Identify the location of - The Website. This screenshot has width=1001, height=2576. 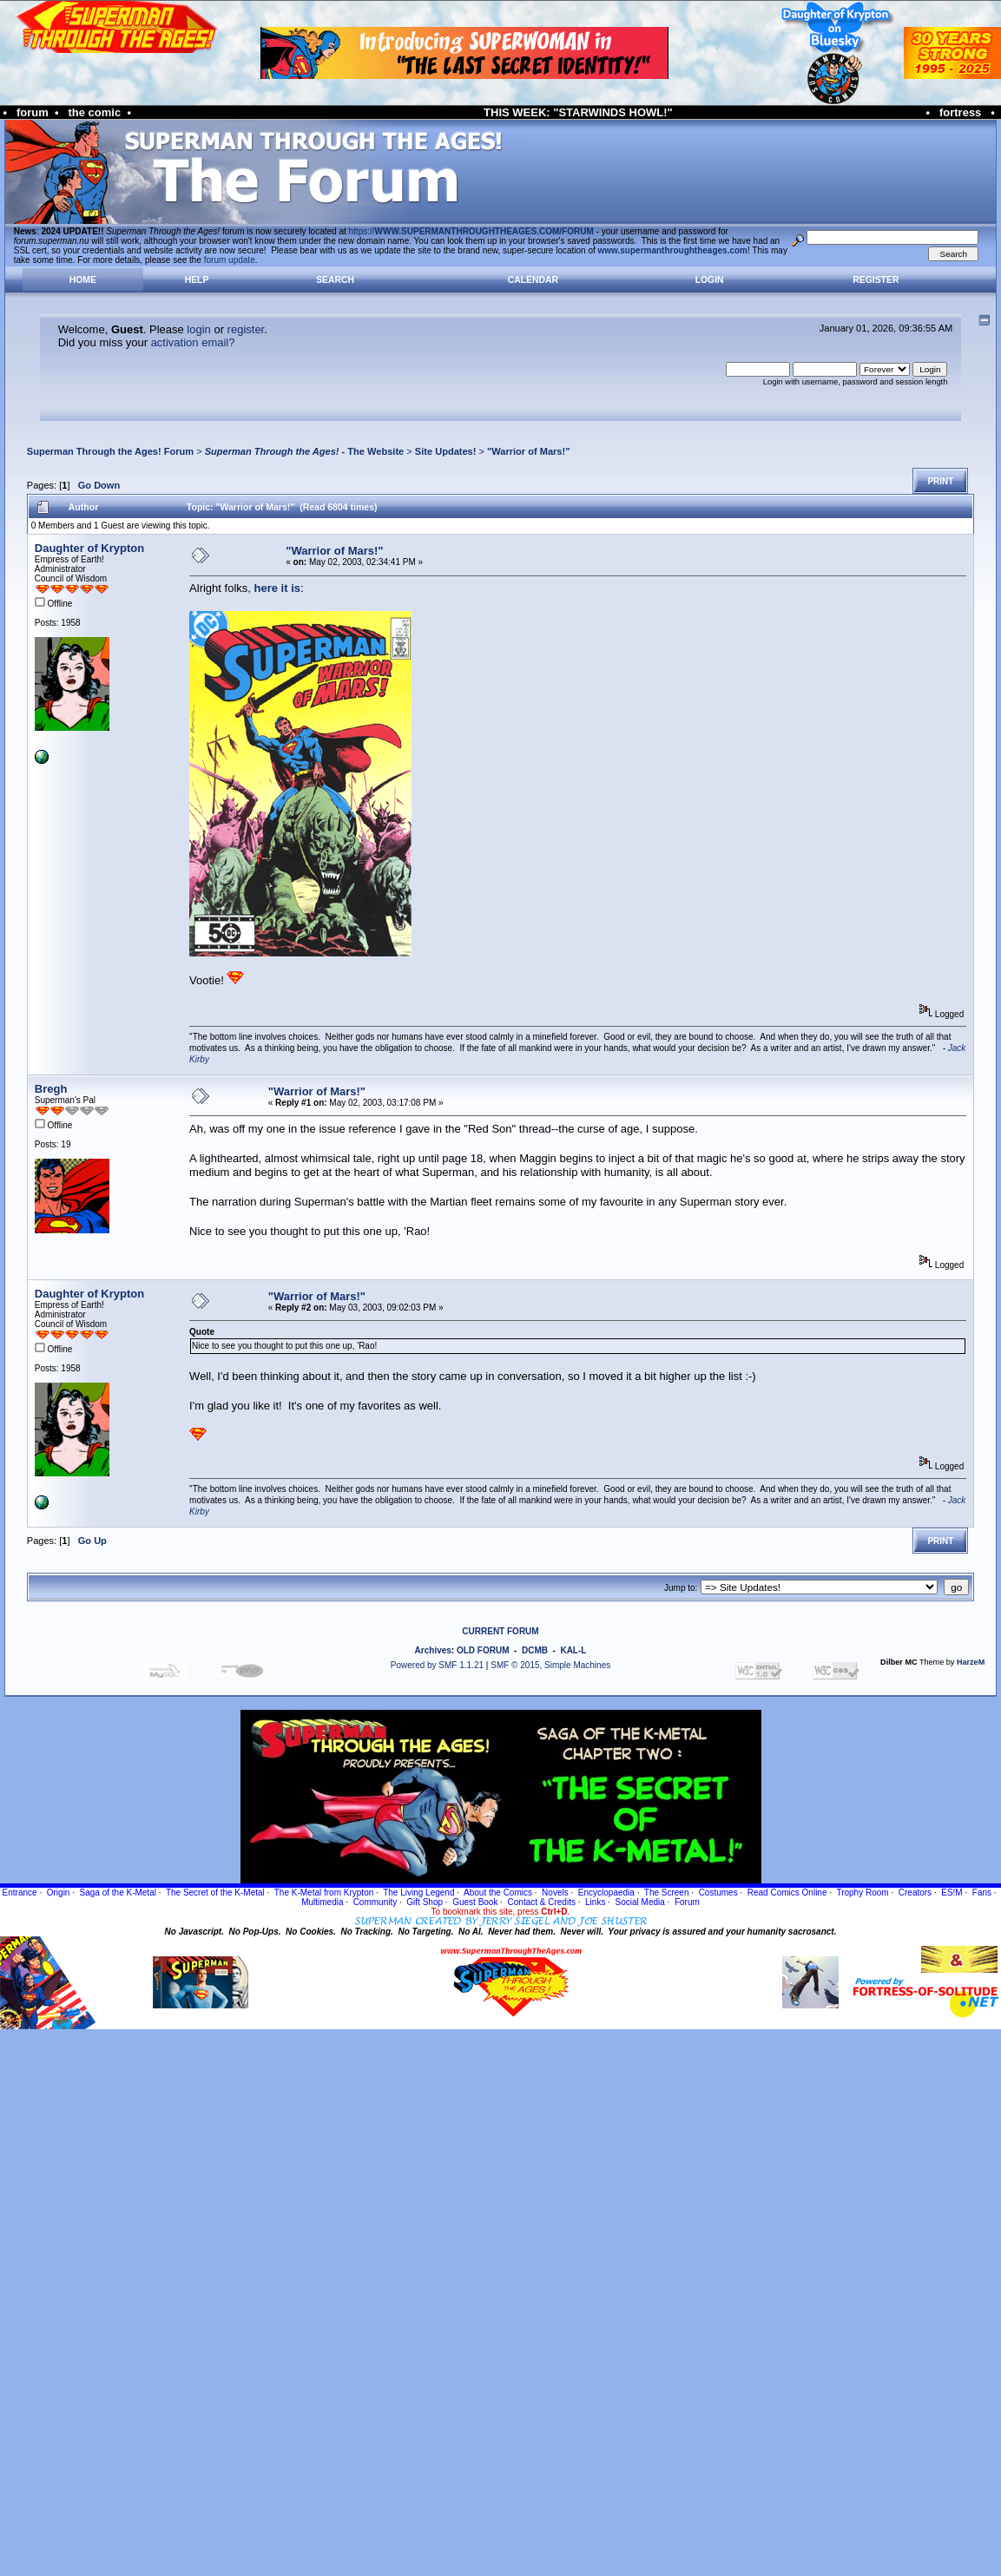
(305, 451).